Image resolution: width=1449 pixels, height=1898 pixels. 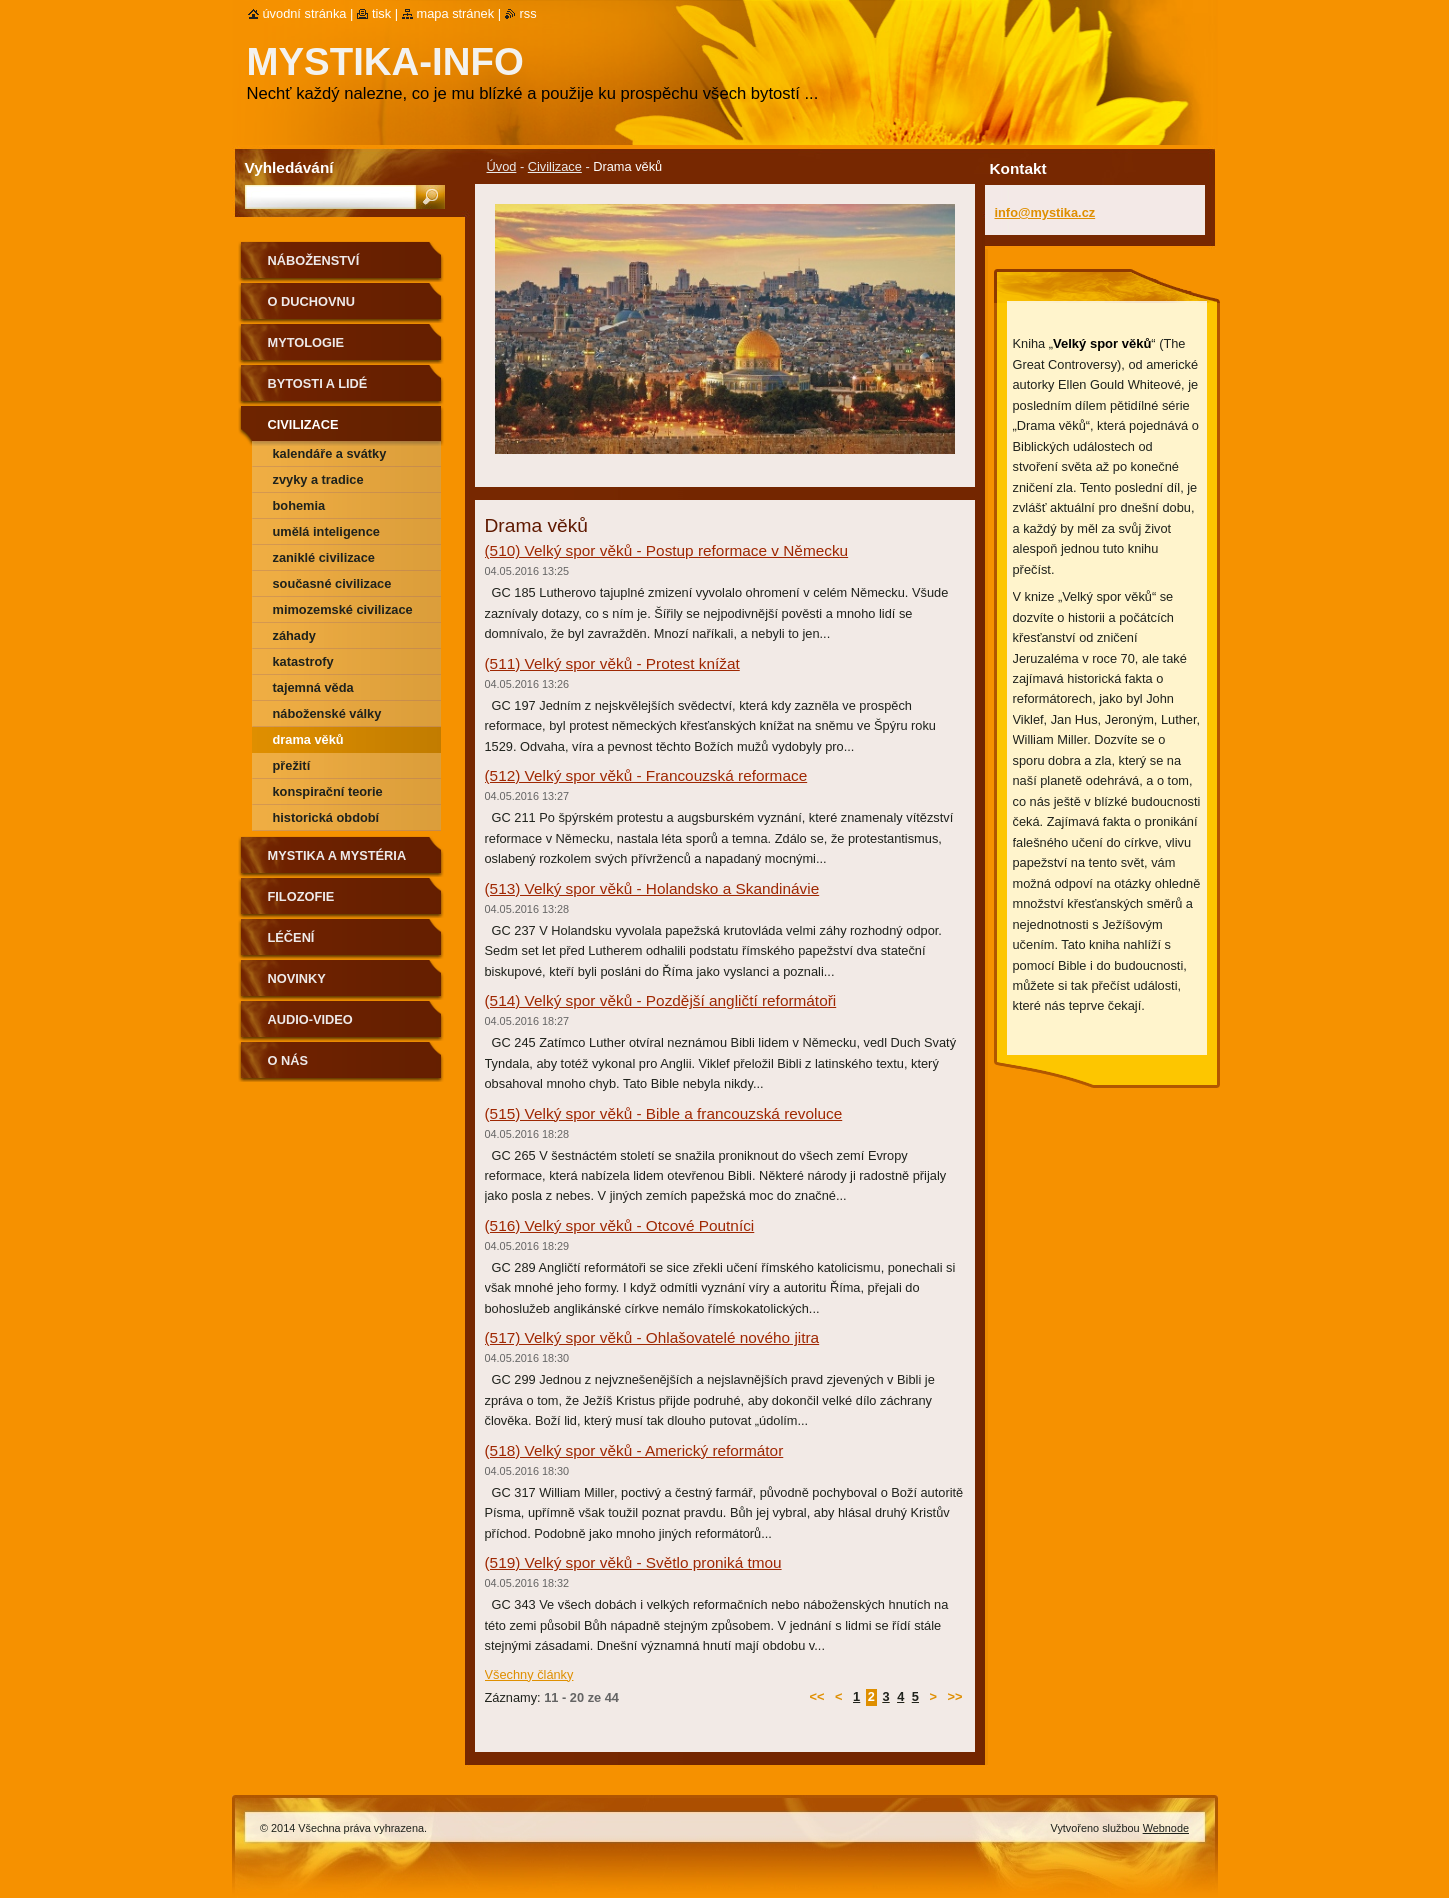 What do you see at coordinates (337, 855) in the screenshot?
I see `Mystika a mystéria` at bounding box center [337, 855].